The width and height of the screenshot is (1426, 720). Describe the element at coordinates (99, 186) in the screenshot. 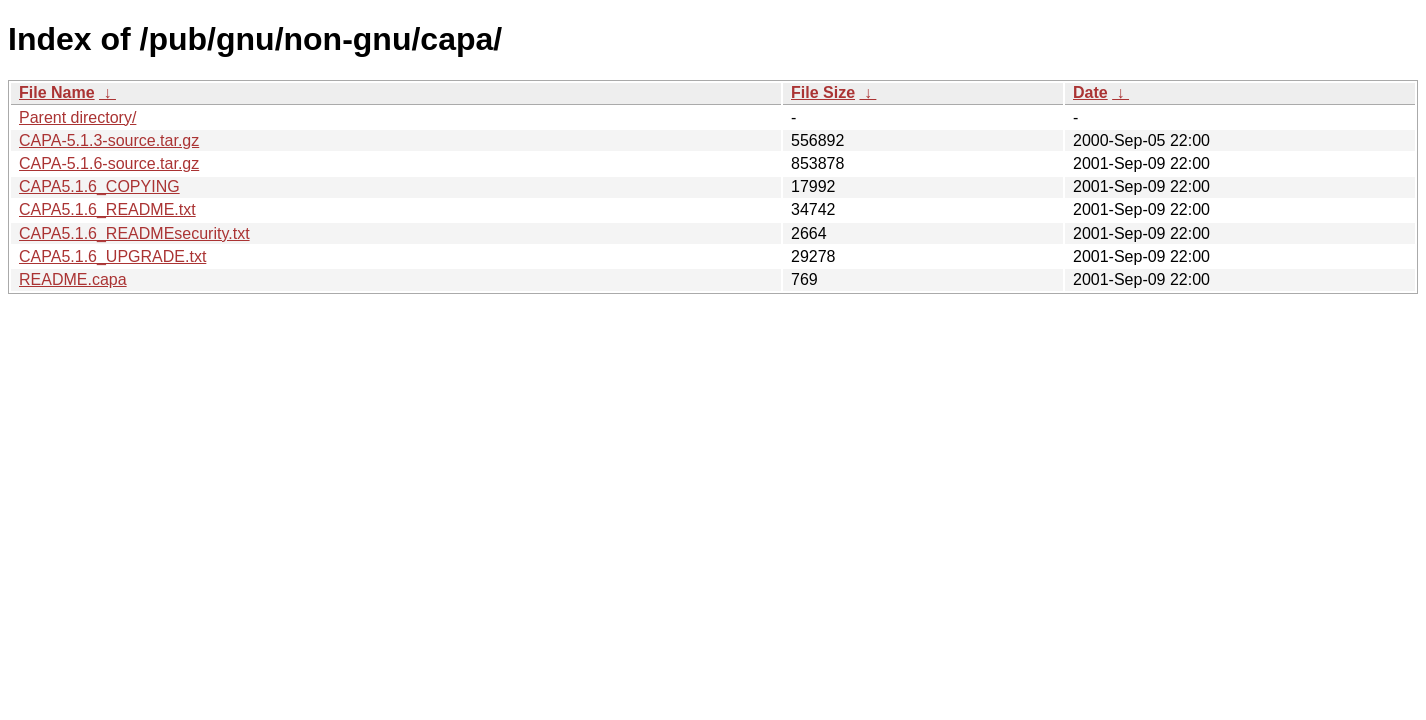

I see `CAPA5.1.6_COPYING` at that location.